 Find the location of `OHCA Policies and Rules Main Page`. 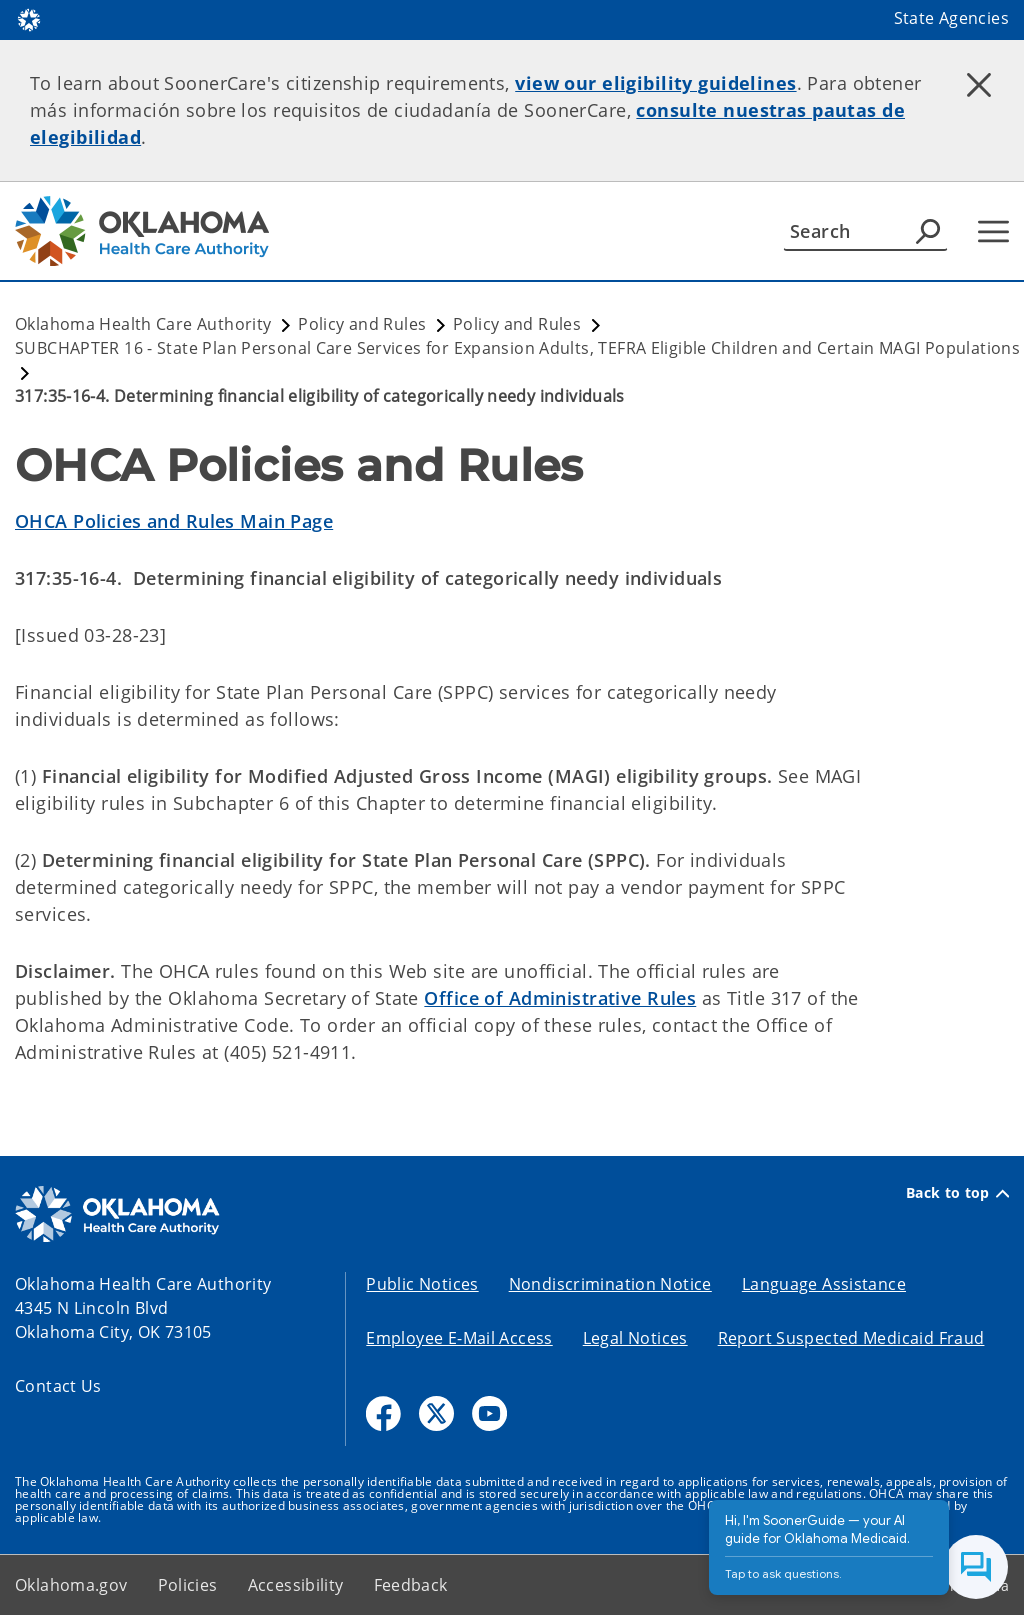

OHCA Policies and Rules Main Page is located at coordinates (174, 521).